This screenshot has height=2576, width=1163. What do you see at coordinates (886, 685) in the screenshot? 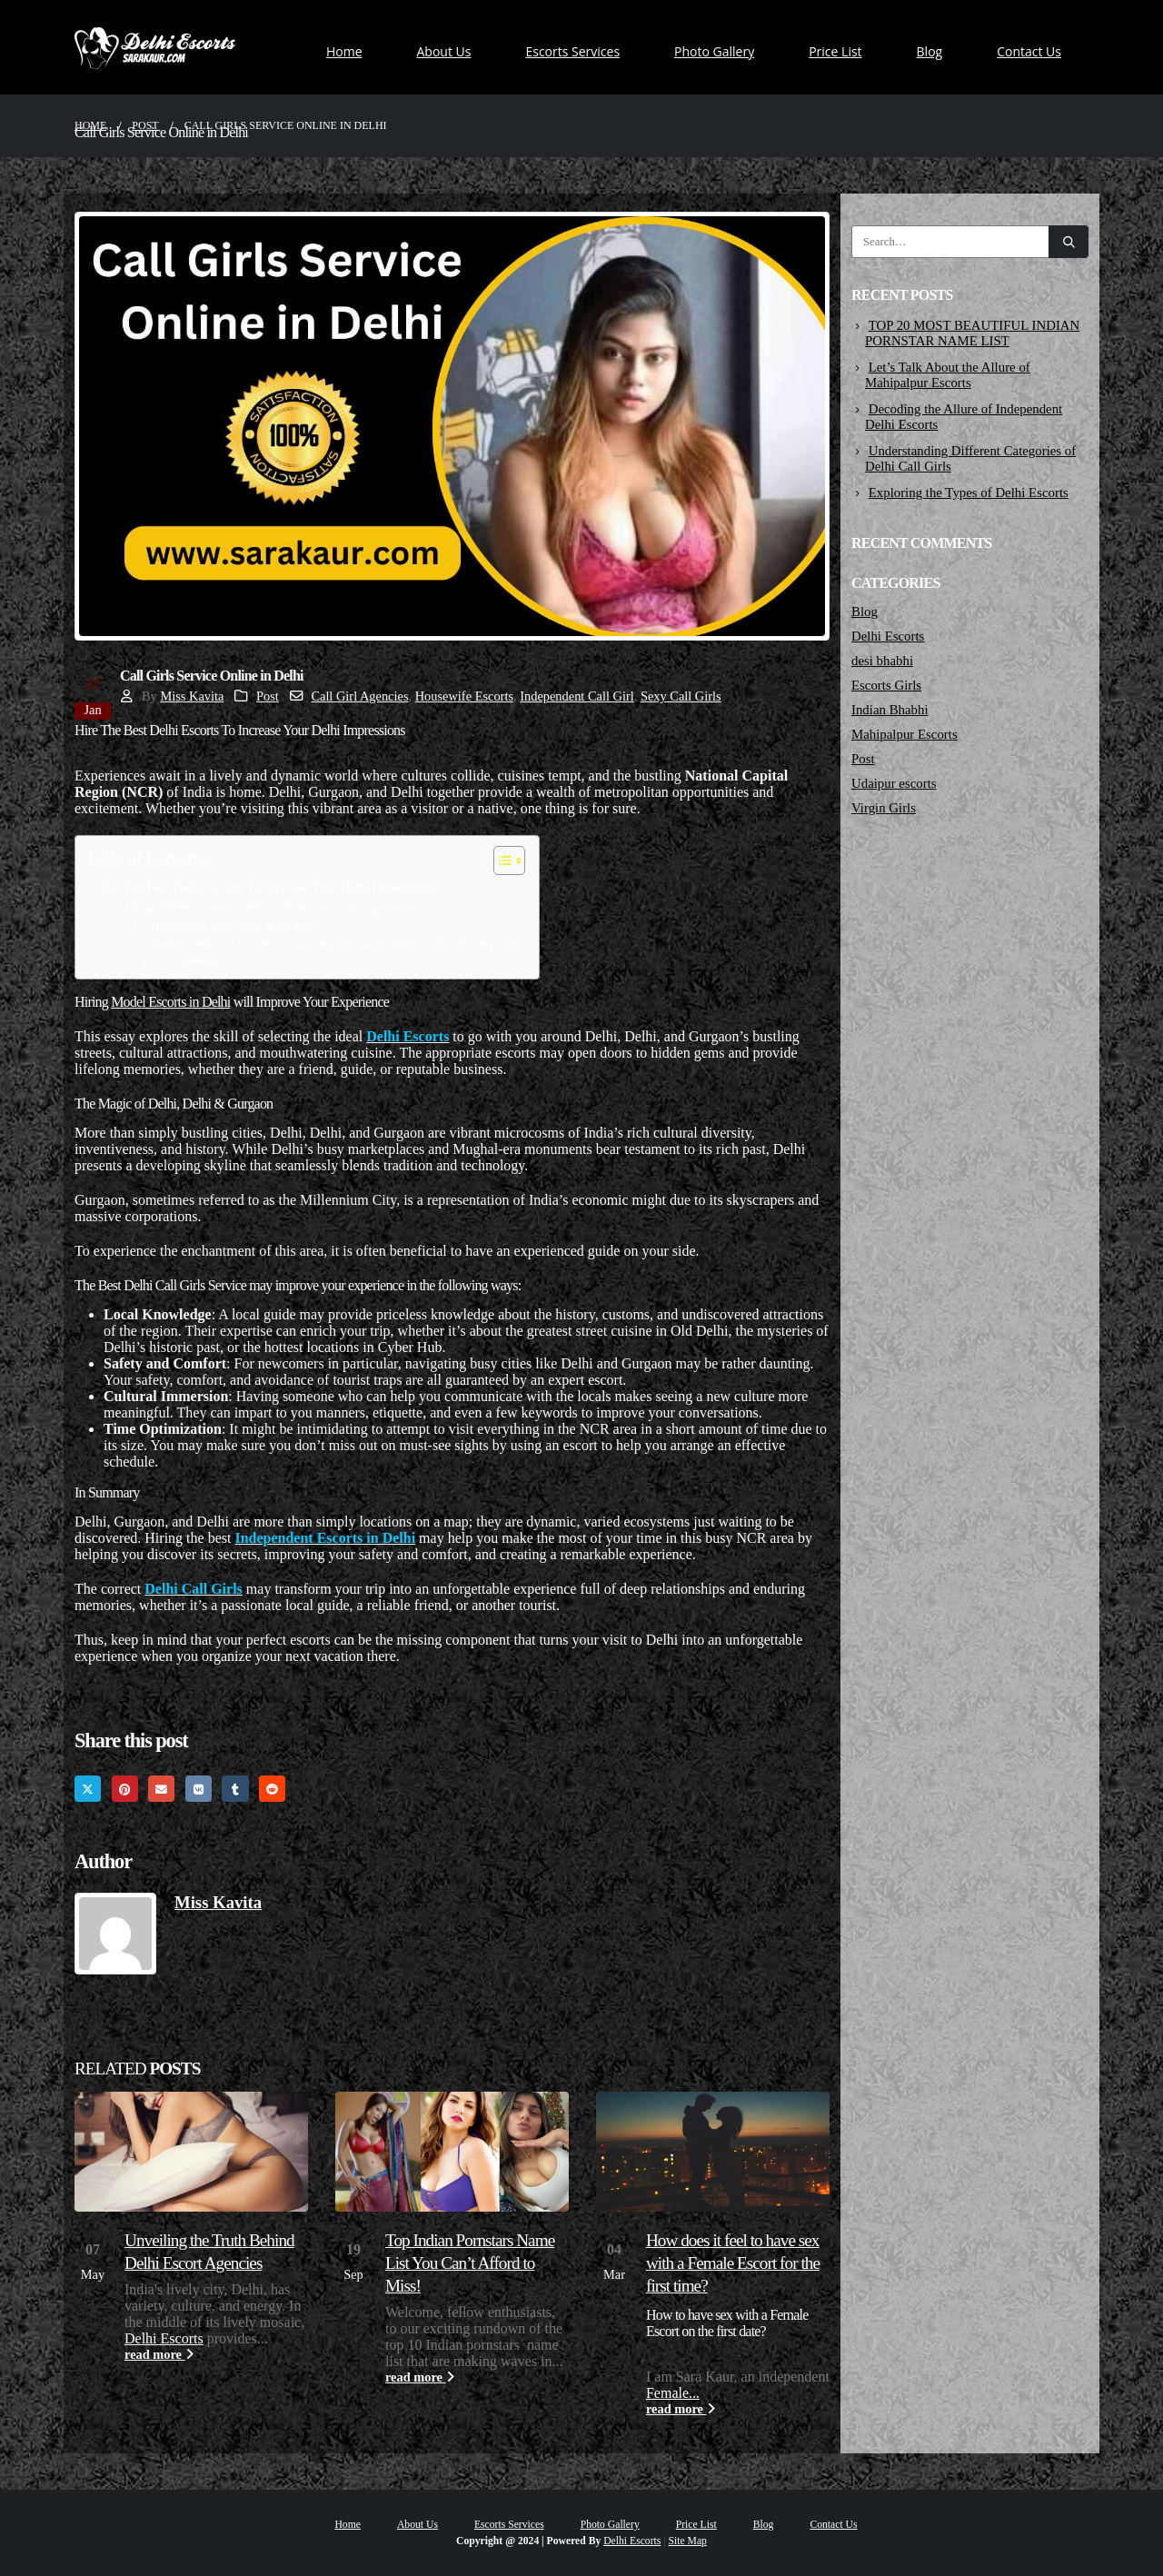
I see `Escorts Girls` at bounding box center [886, 685].